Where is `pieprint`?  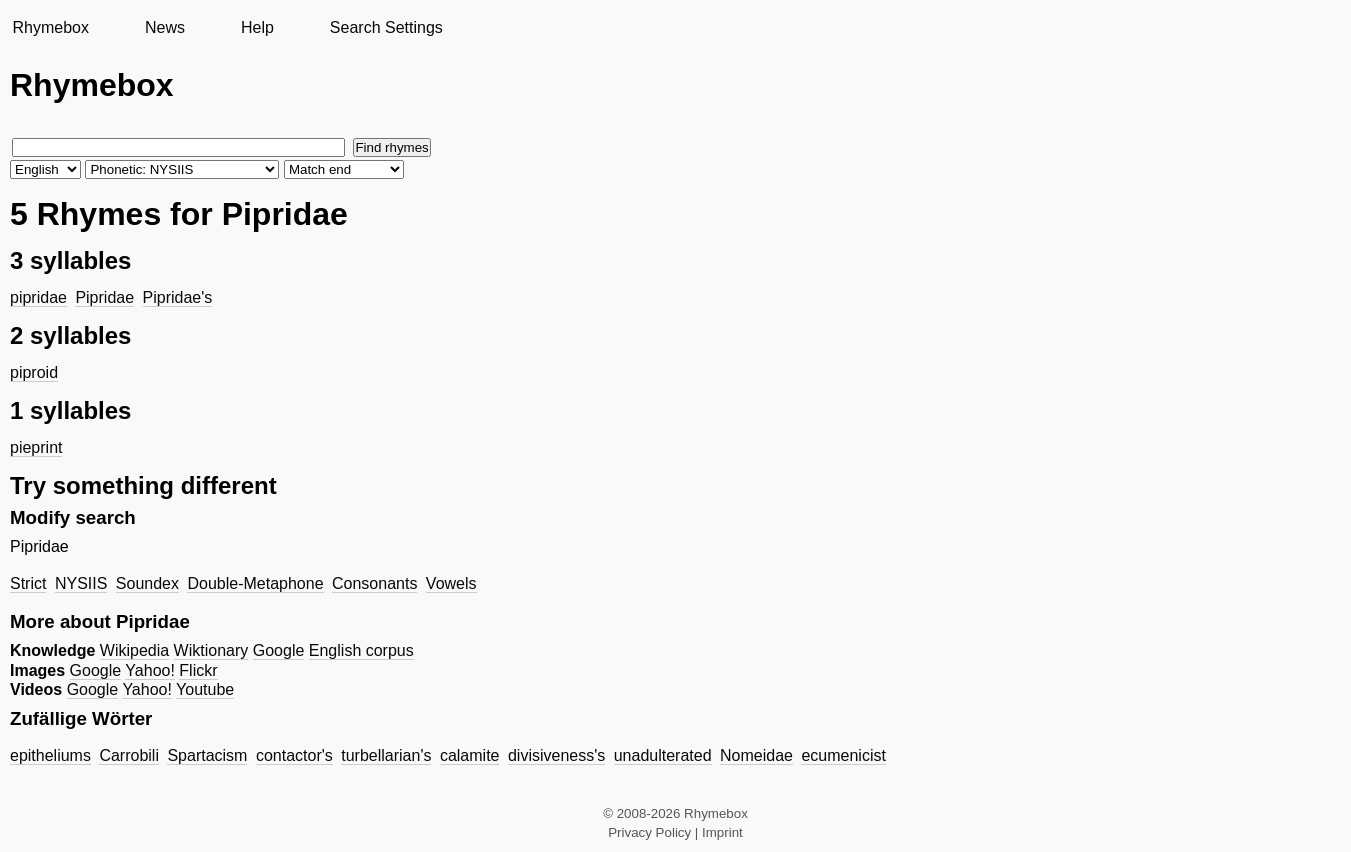 pieprint is located at coordinates (36, 447).